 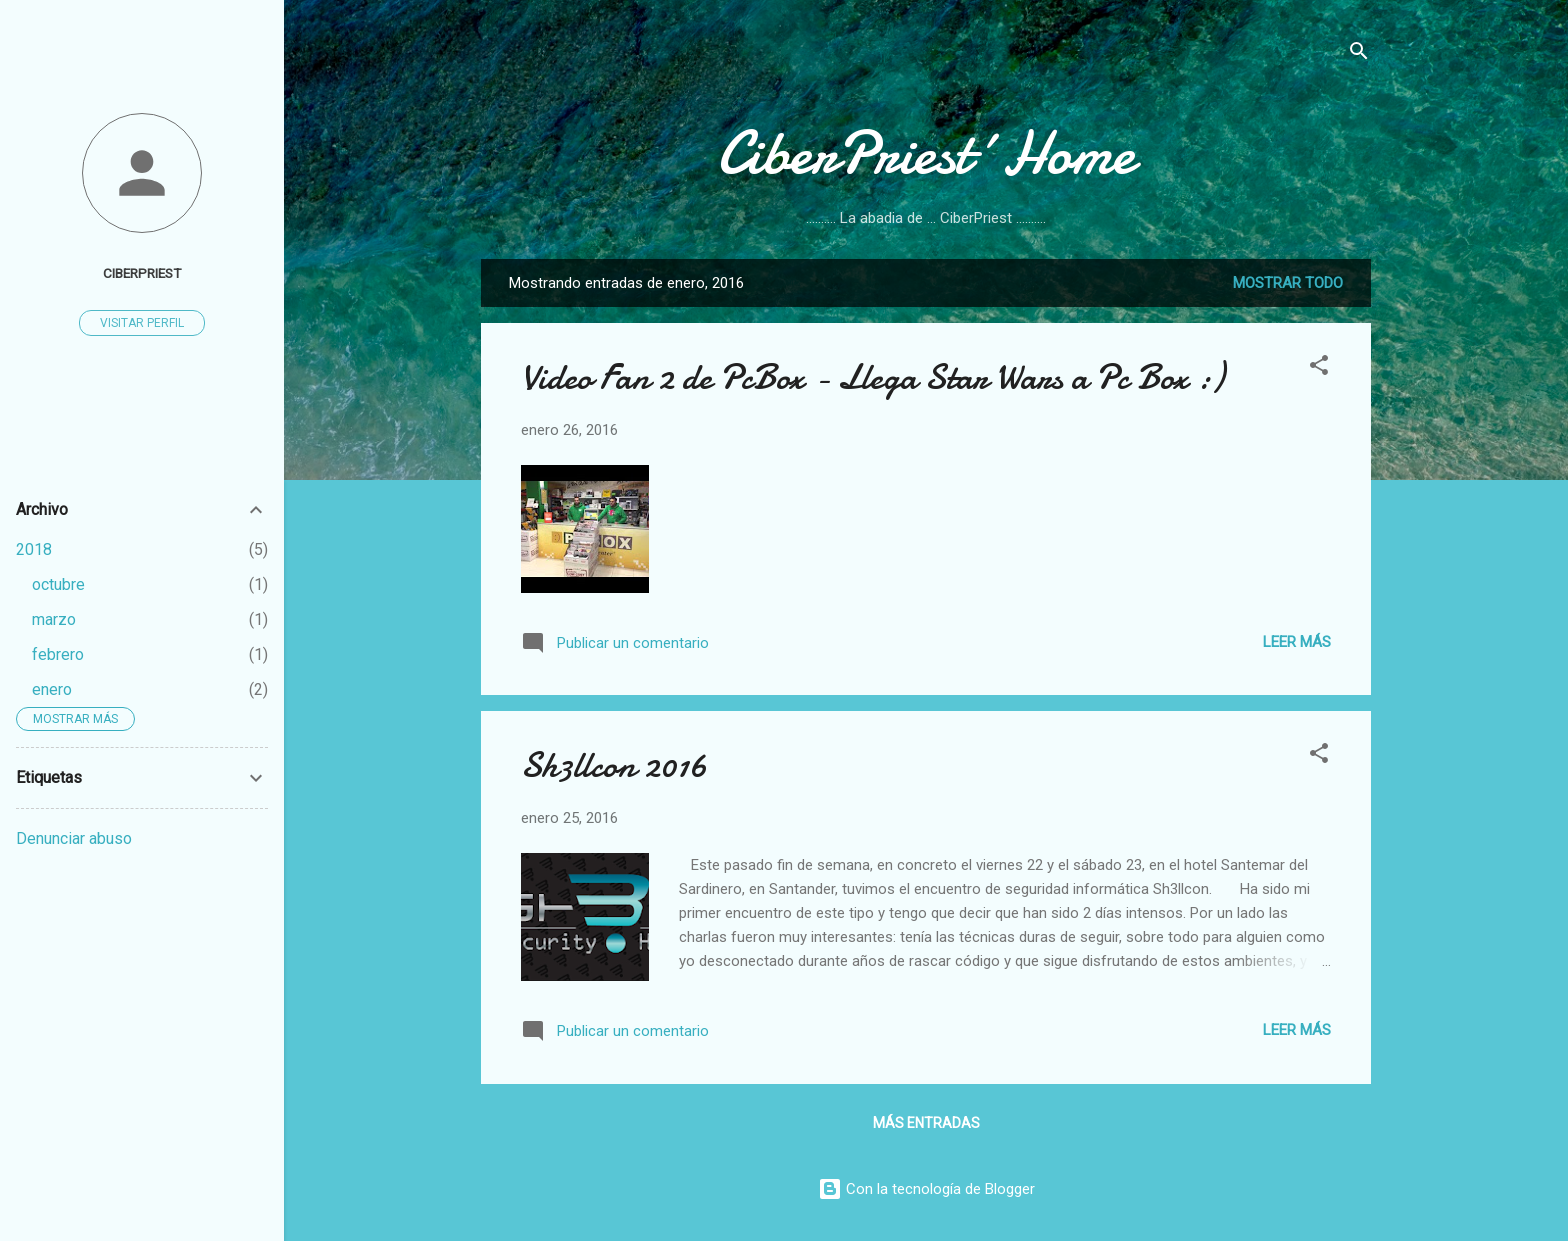 I want to click on [button], so click(x=1319, y=368).